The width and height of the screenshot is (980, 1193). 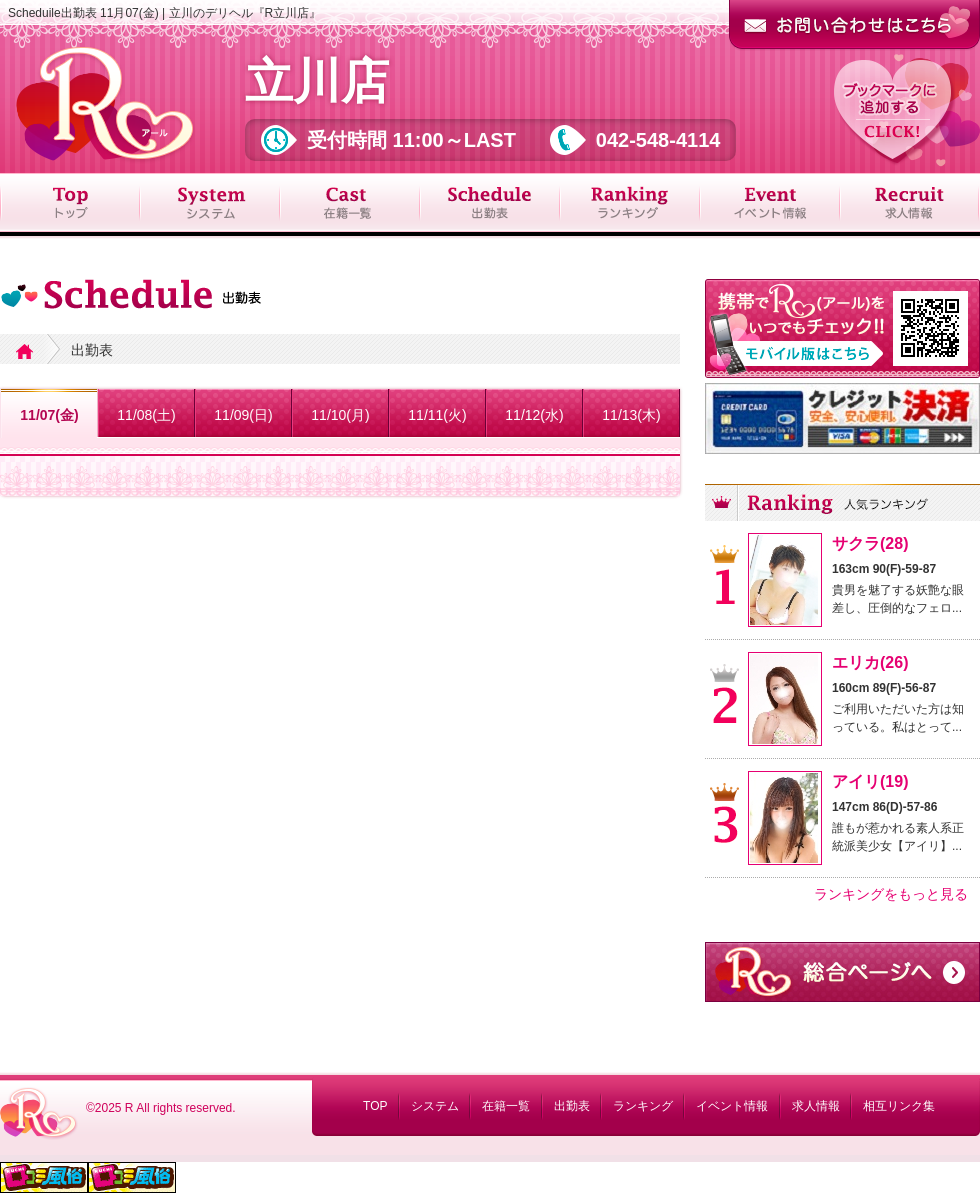 I want to click on 11/09(日), so click(x=243, y=415).